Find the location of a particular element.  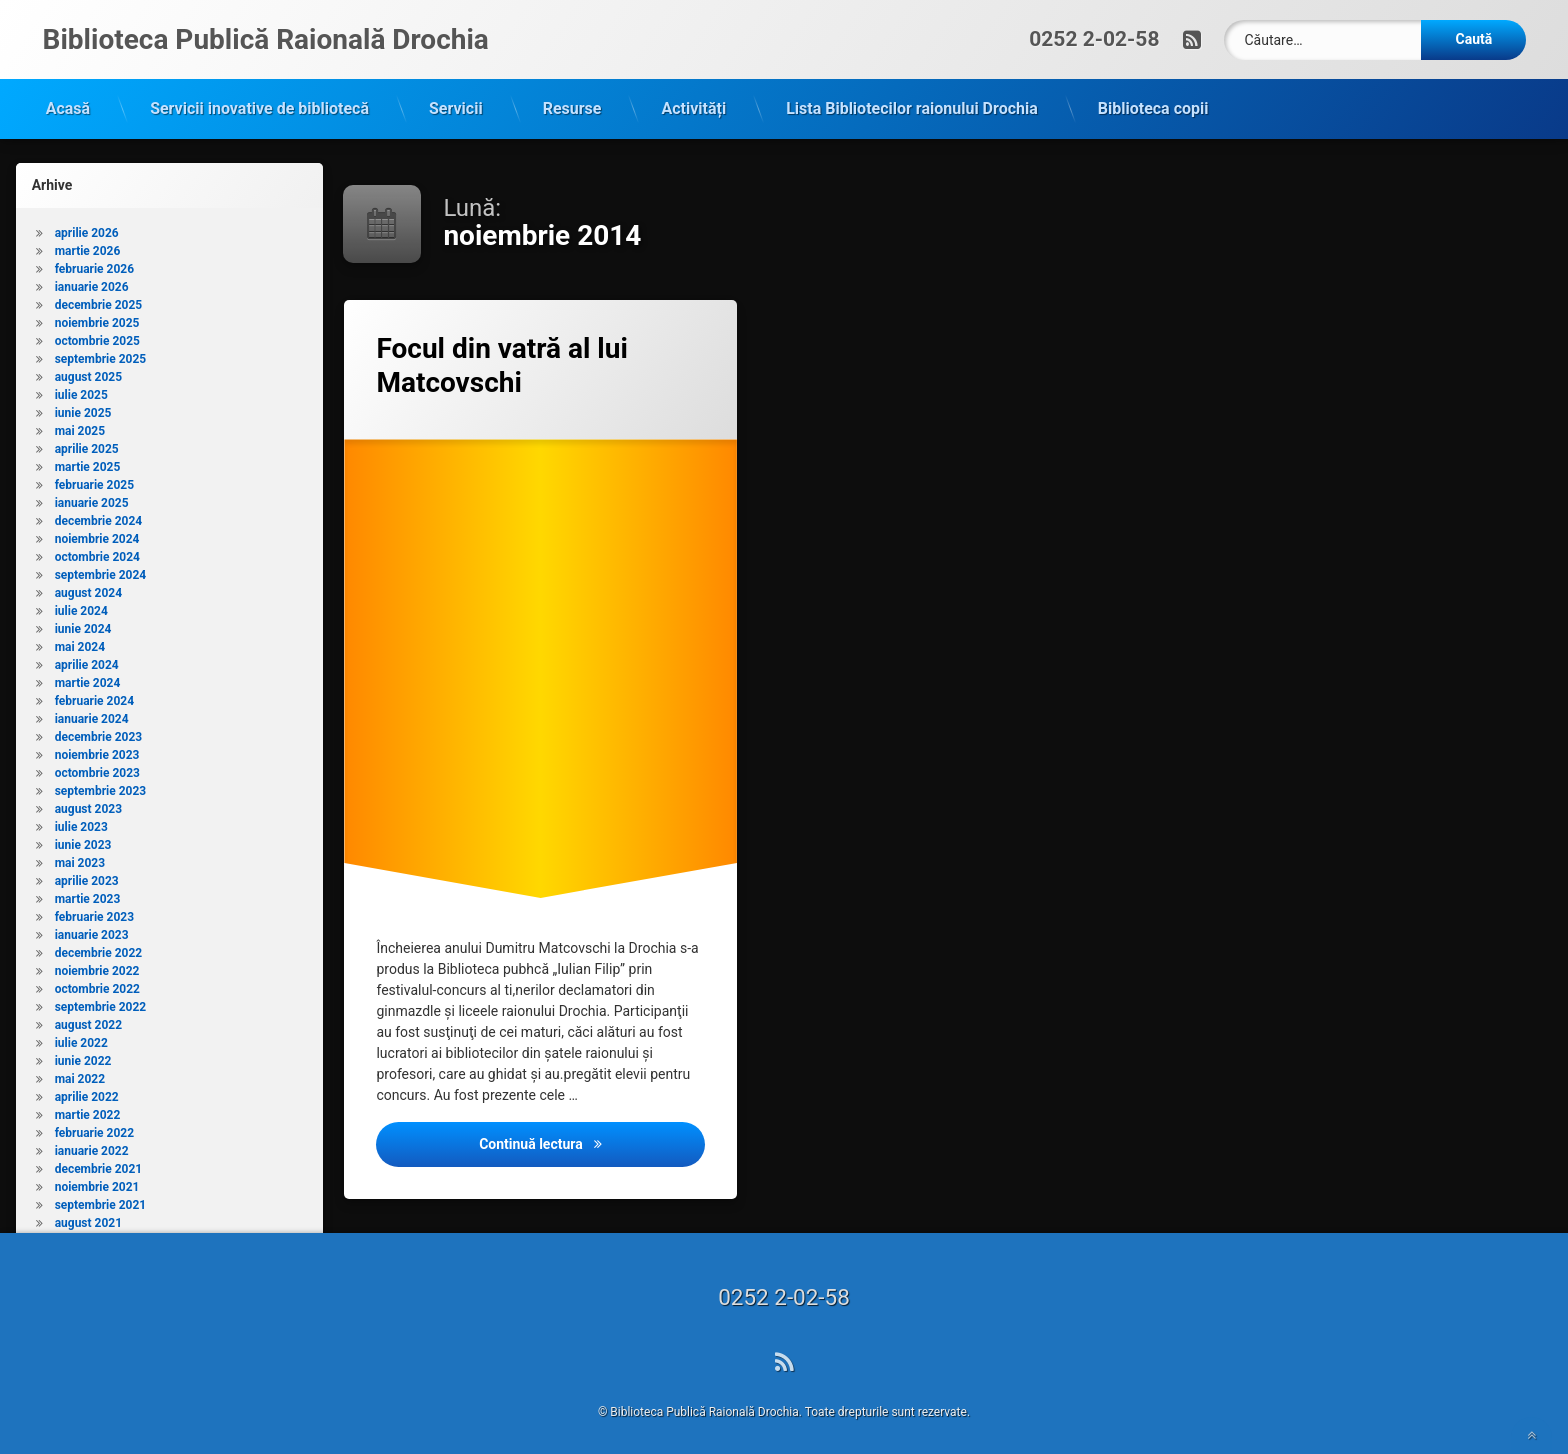

ianuarie 2022 is located at coordinates (92, 1144).